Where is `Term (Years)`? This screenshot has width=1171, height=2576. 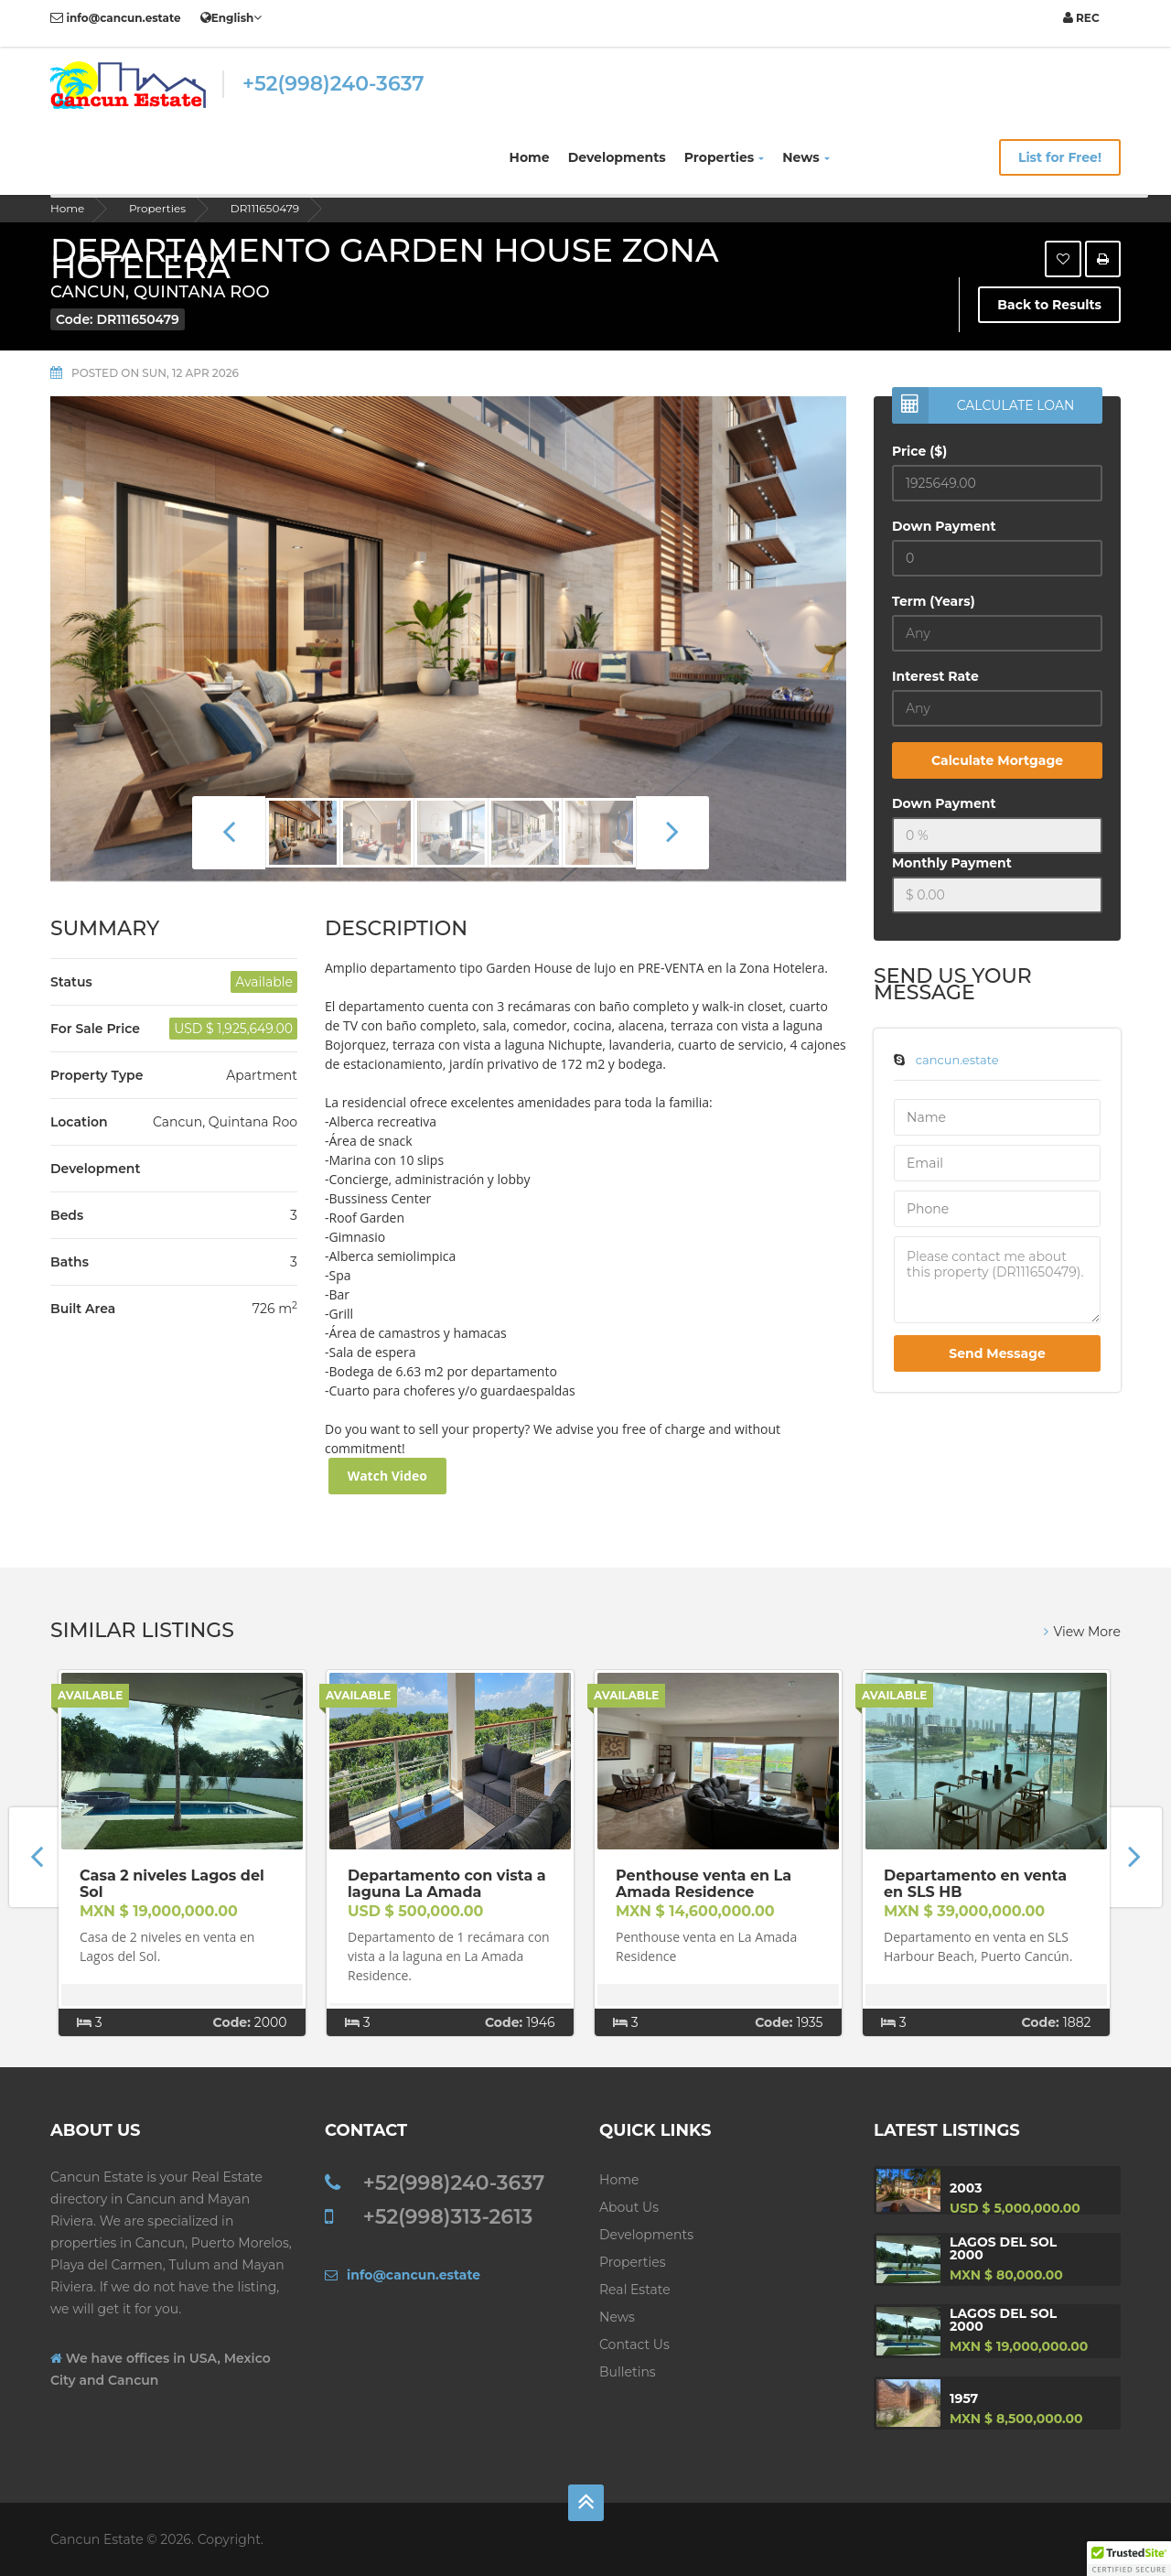
Term (Years) is located at coordinates (933, 601).